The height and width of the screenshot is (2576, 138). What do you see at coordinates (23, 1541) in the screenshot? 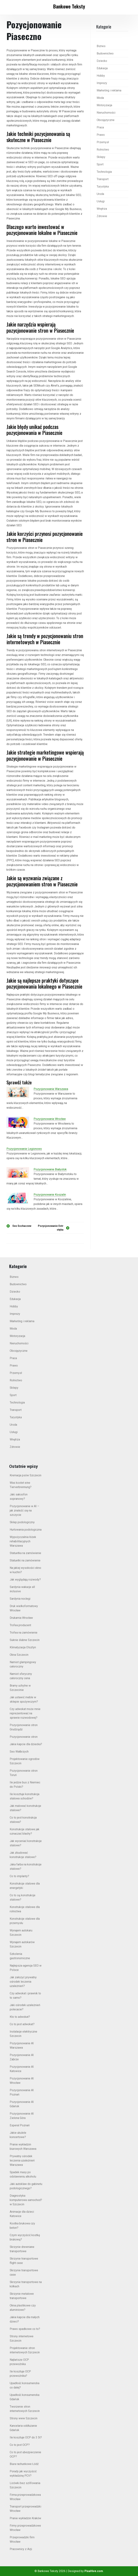
I see `Wypożyczalnia łóżek rehabilitacyjnych Warszawa` at bounding box center [23, 1541].